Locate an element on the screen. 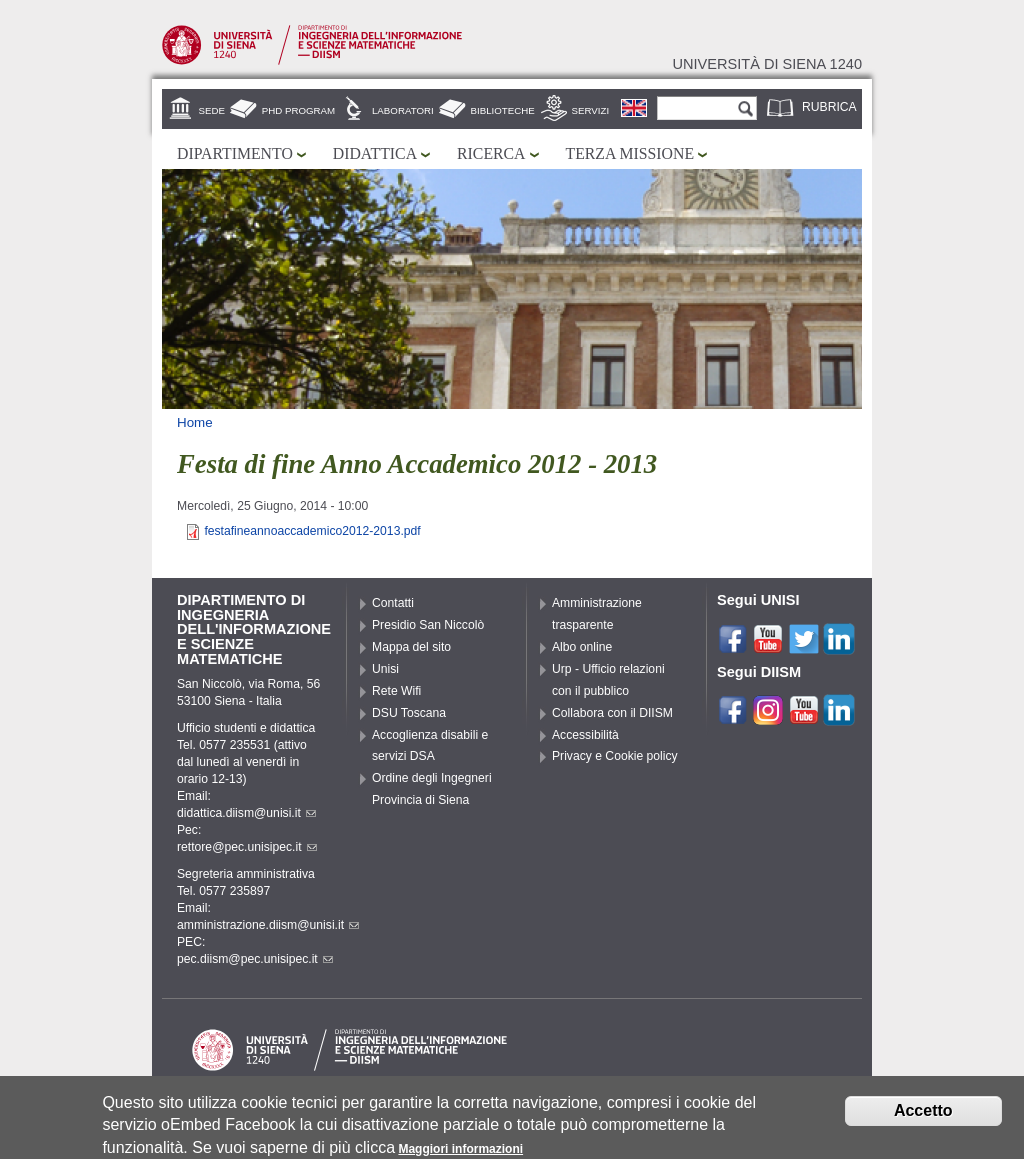  rettore@pec.unisipec.it is located at coordinates (247, 847).